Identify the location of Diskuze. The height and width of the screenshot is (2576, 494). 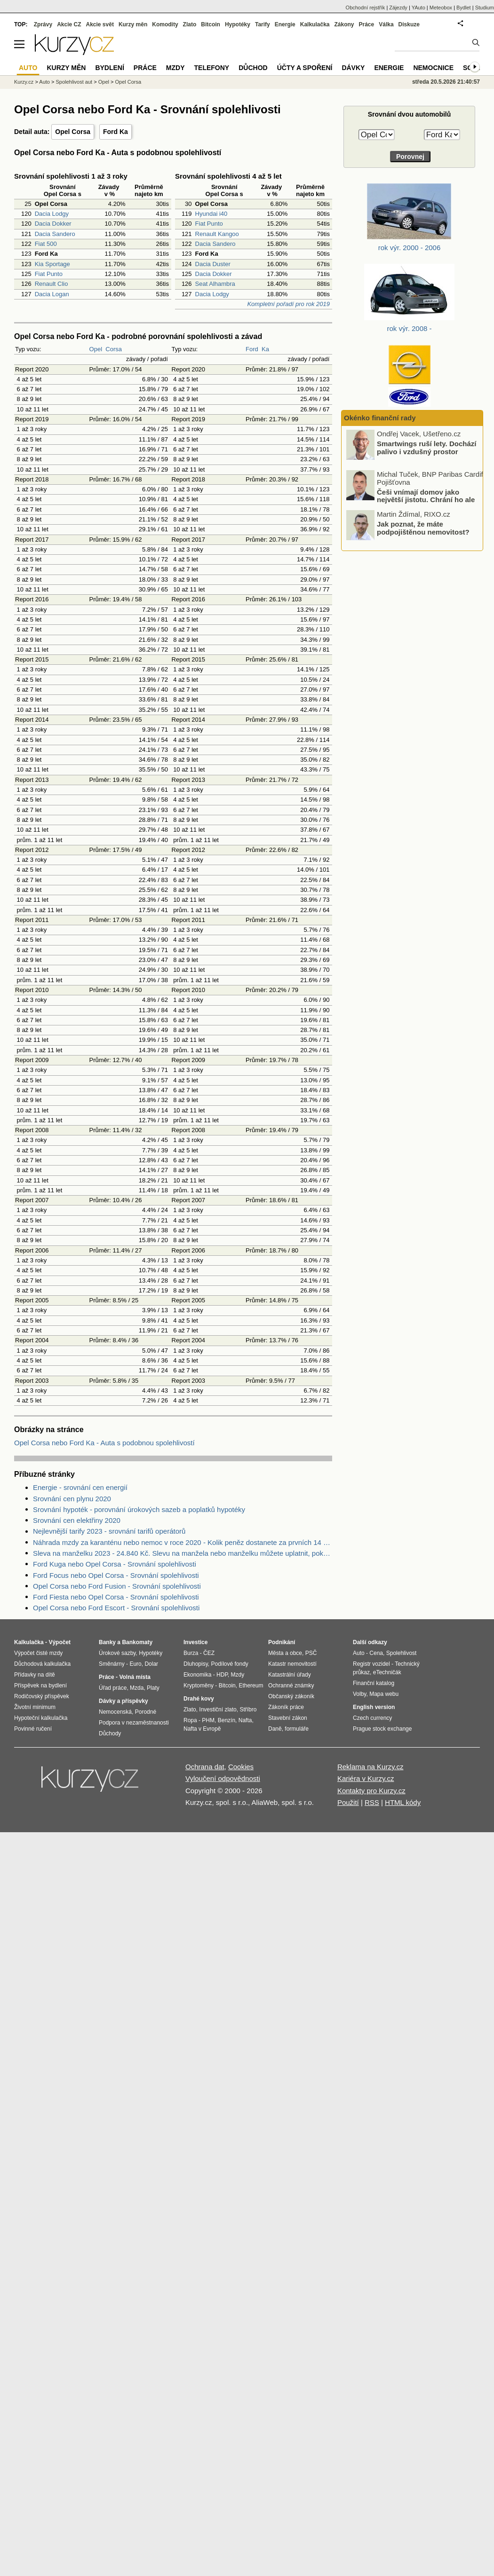
(409, 24).